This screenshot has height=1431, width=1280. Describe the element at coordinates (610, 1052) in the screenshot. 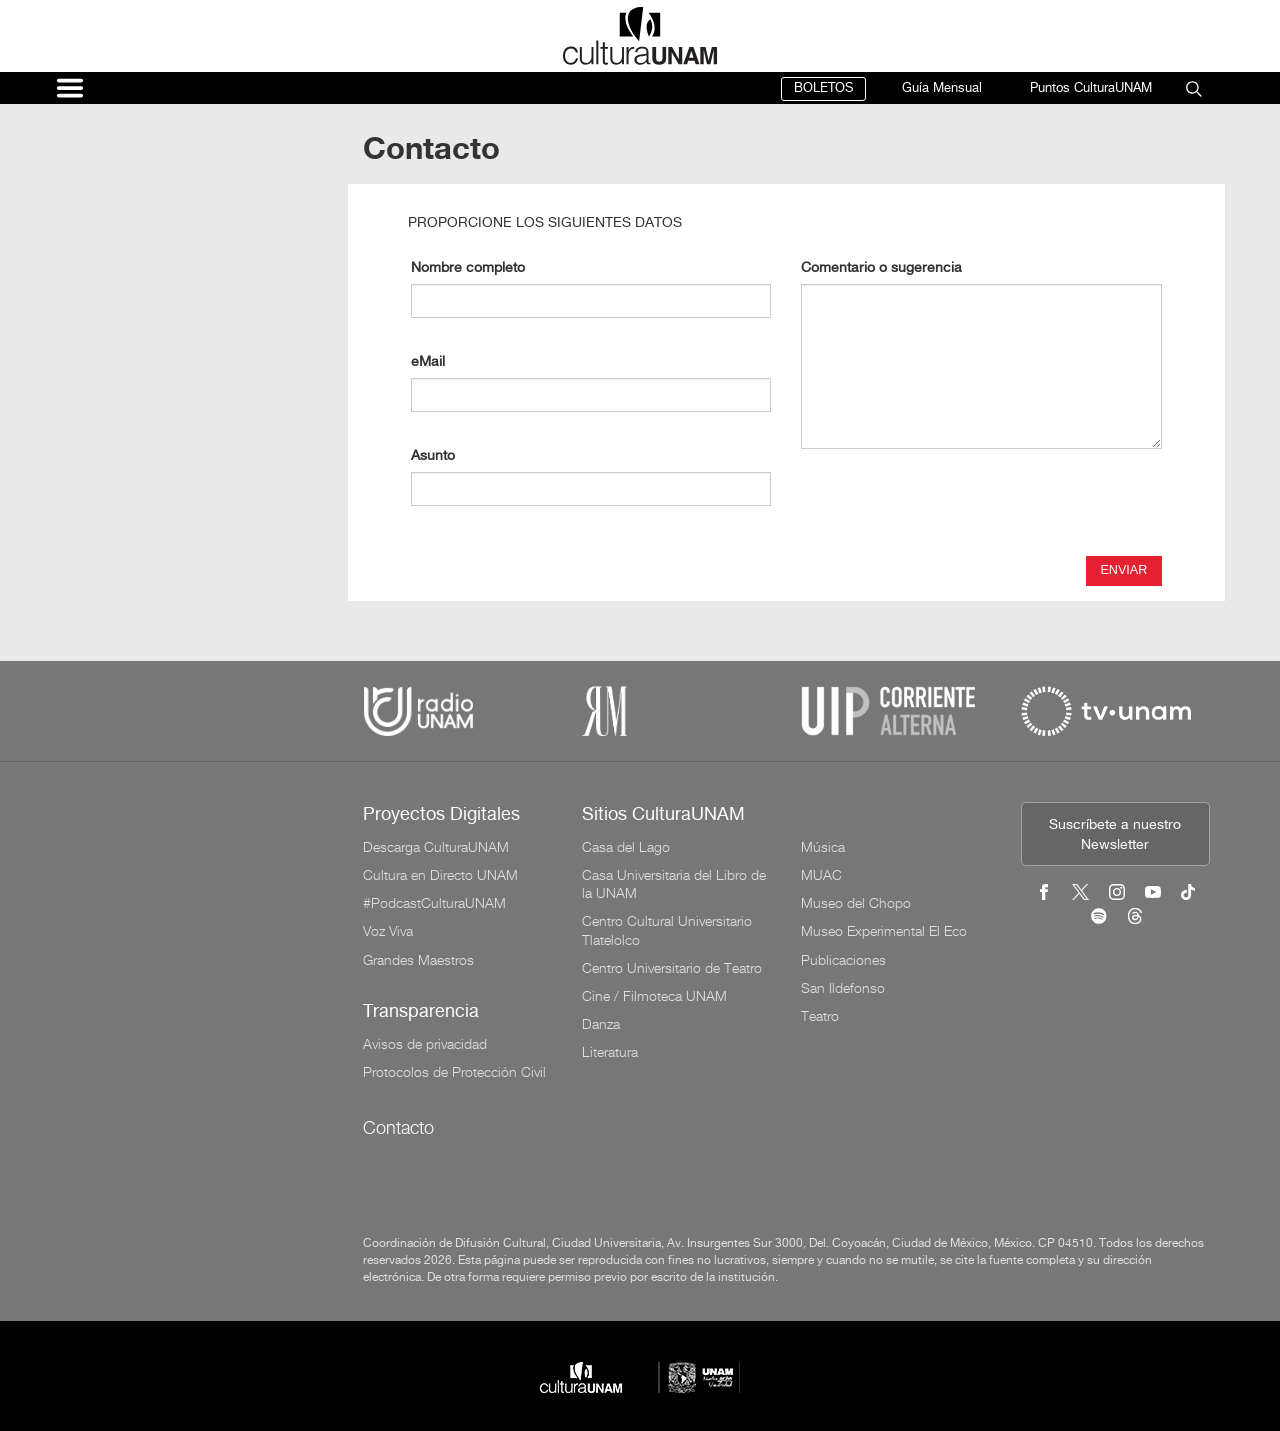

I see `Literatura` at that location.